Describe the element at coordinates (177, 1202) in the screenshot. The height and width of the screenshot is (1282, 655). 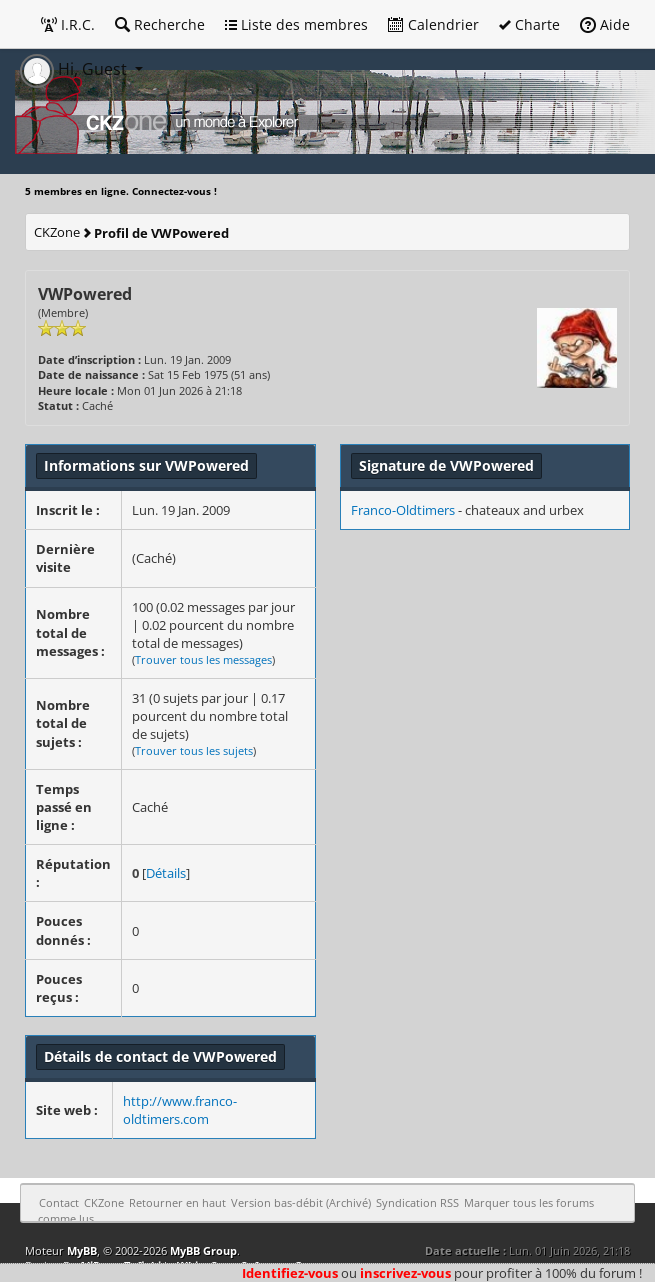
I see `Retourner en haut` at that location.